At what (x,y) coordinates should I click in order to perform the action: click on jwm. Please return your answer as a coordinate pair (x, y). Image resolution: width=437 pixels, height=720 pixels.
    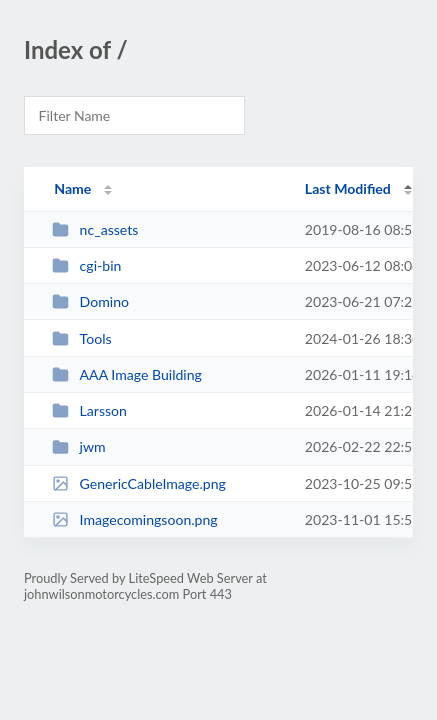
    Looking at the image, I should click on (78, 446).